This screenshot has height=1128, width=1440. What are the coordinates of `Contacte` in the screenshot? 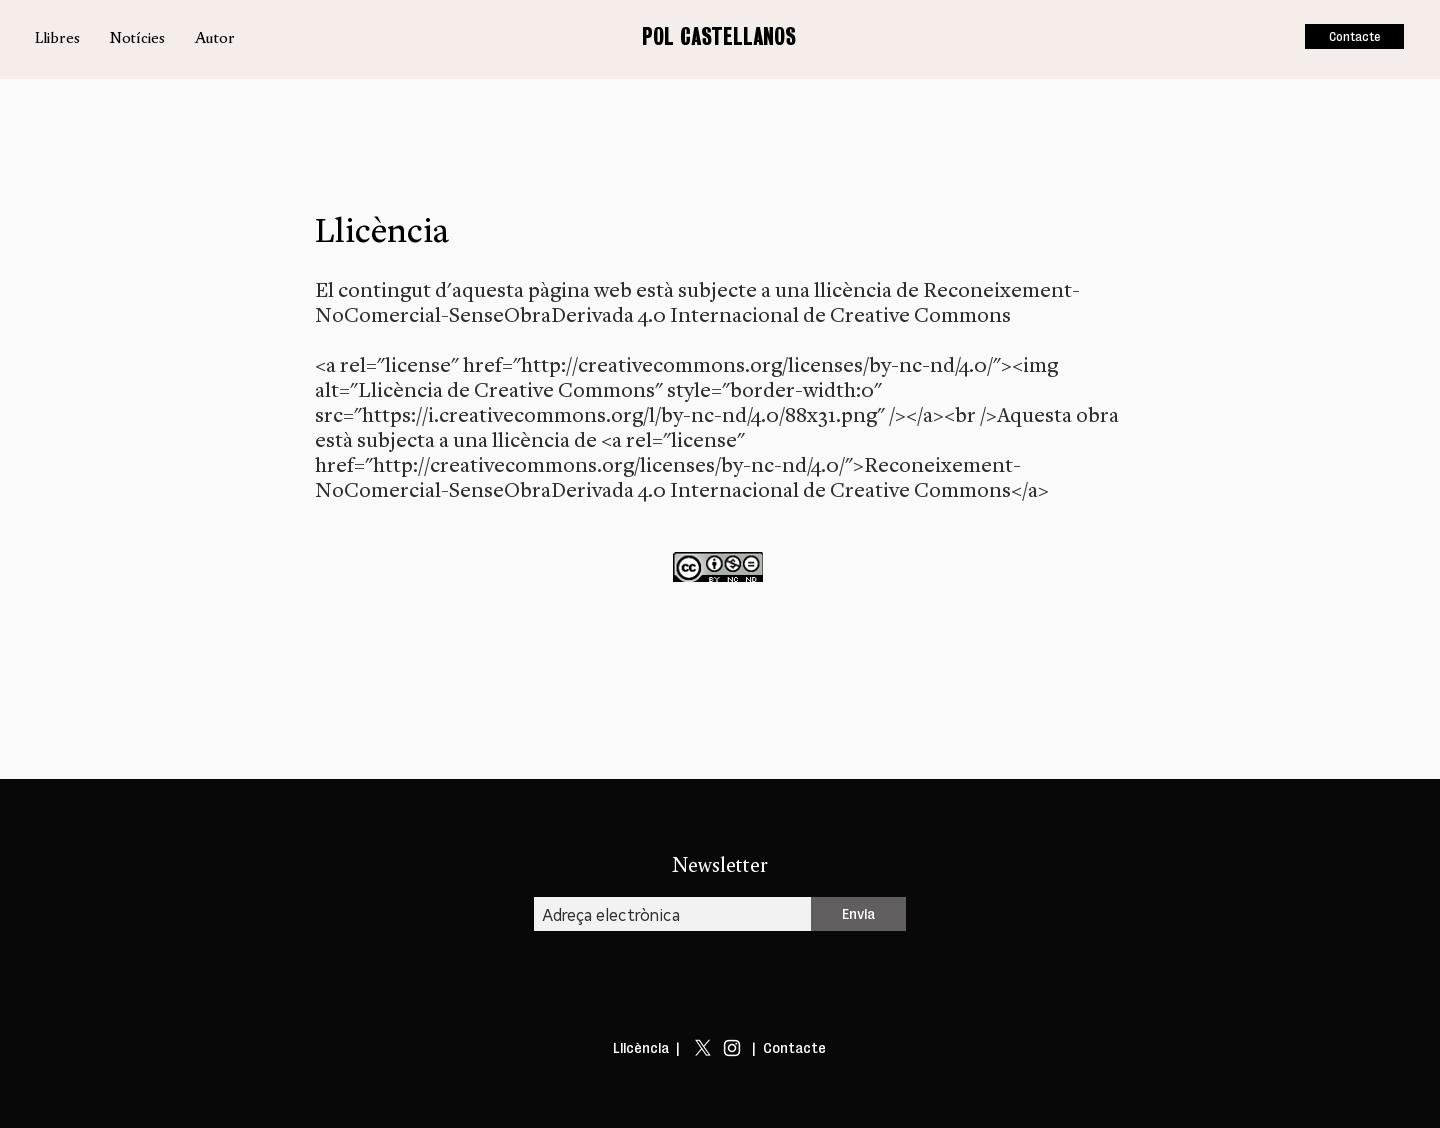 It's located at (794, 1048).